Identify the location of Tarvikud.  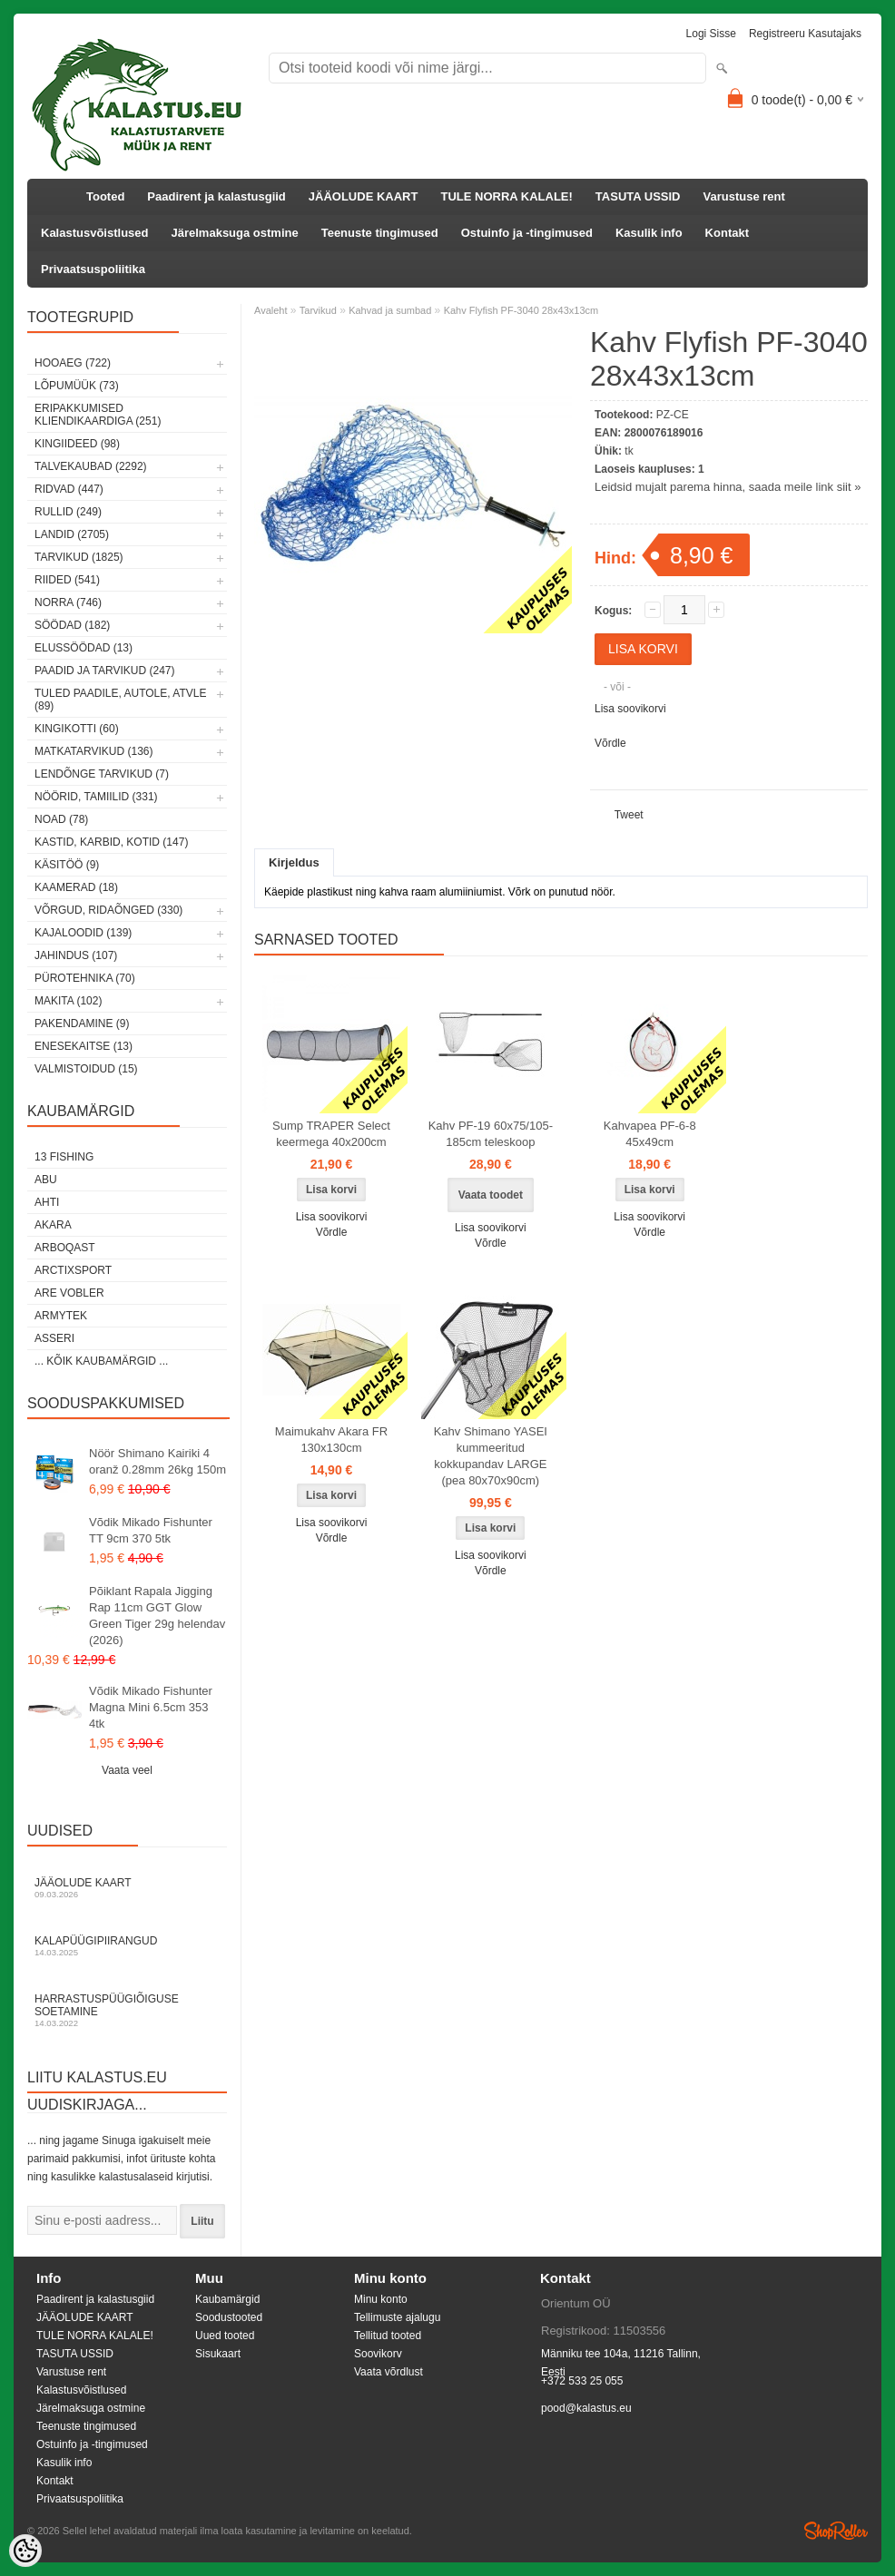
(318, 310).